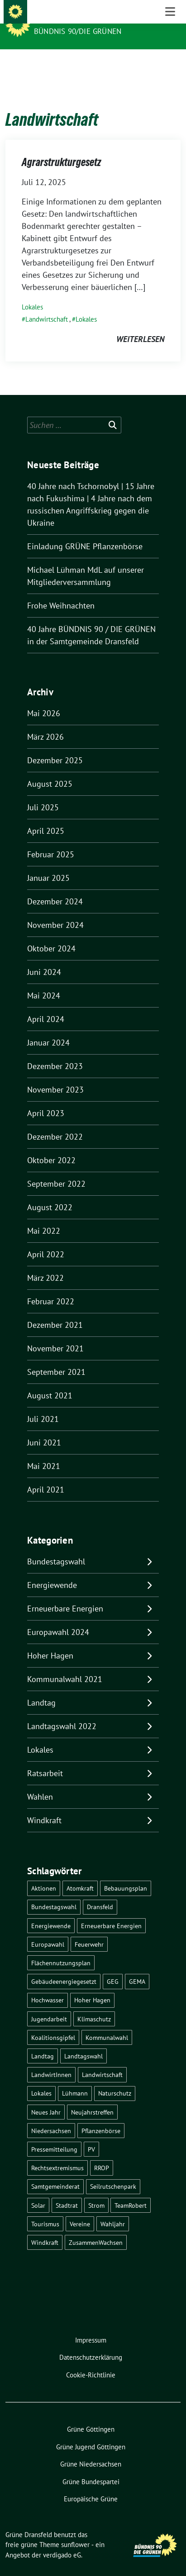 The image size is (186, 2576). What do you see at coordinates (63, 1967) in the screenshot?
I see `Gebäudeenergiegesetzt [Gebäudeenergiegesetzt (1 Eintrag)]` at bounding box center [63, 1967].